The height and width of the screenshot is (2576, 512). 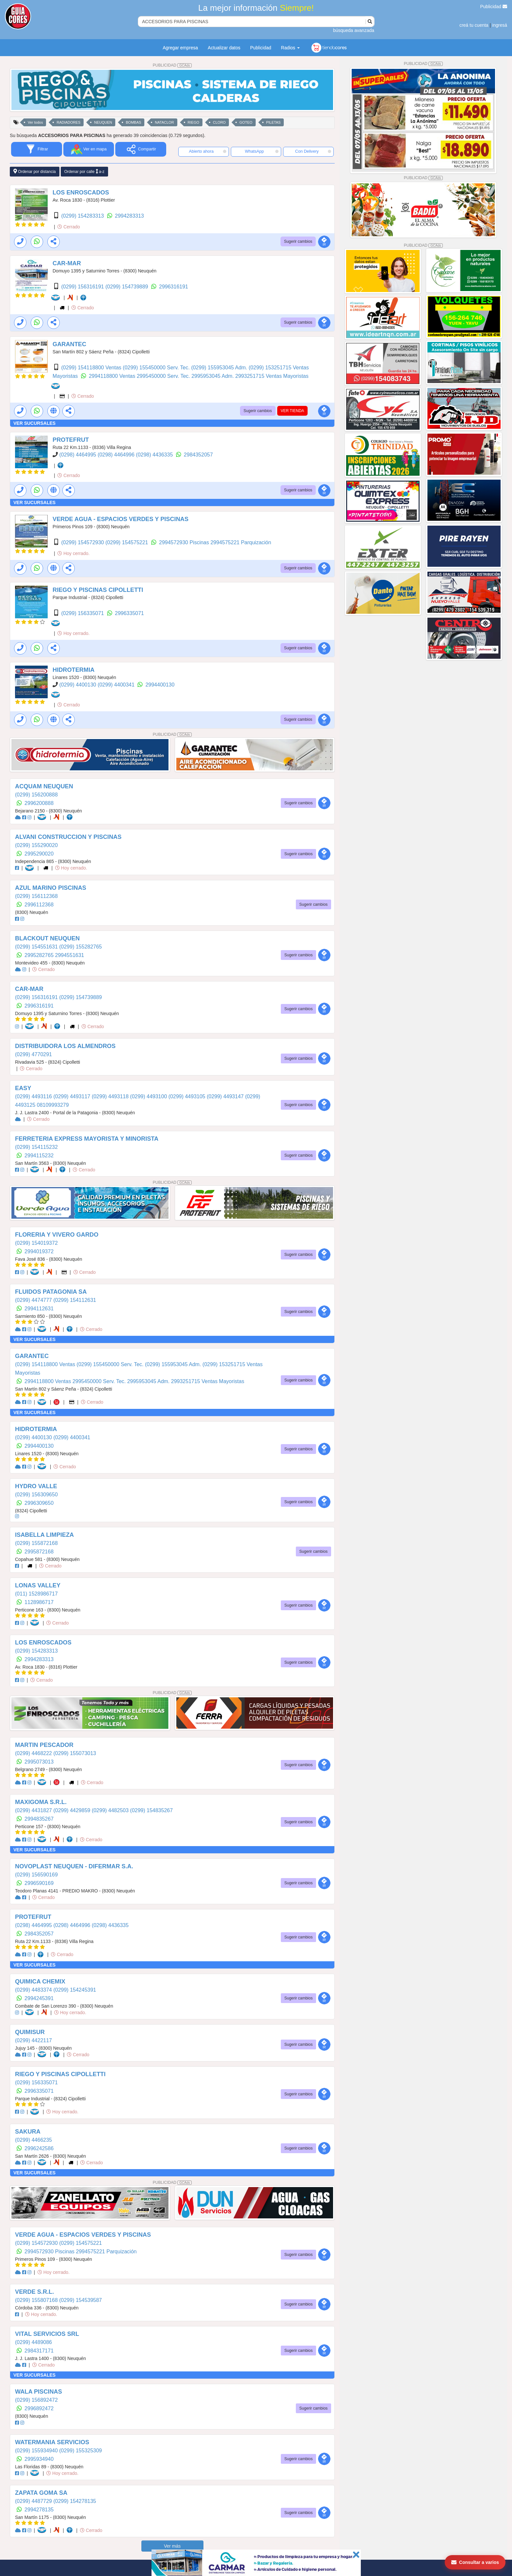 What do you see at coordinates (80, 2300) in the screenshot?
I see `(0299) 154539587` at bounding box center [80, 2300].